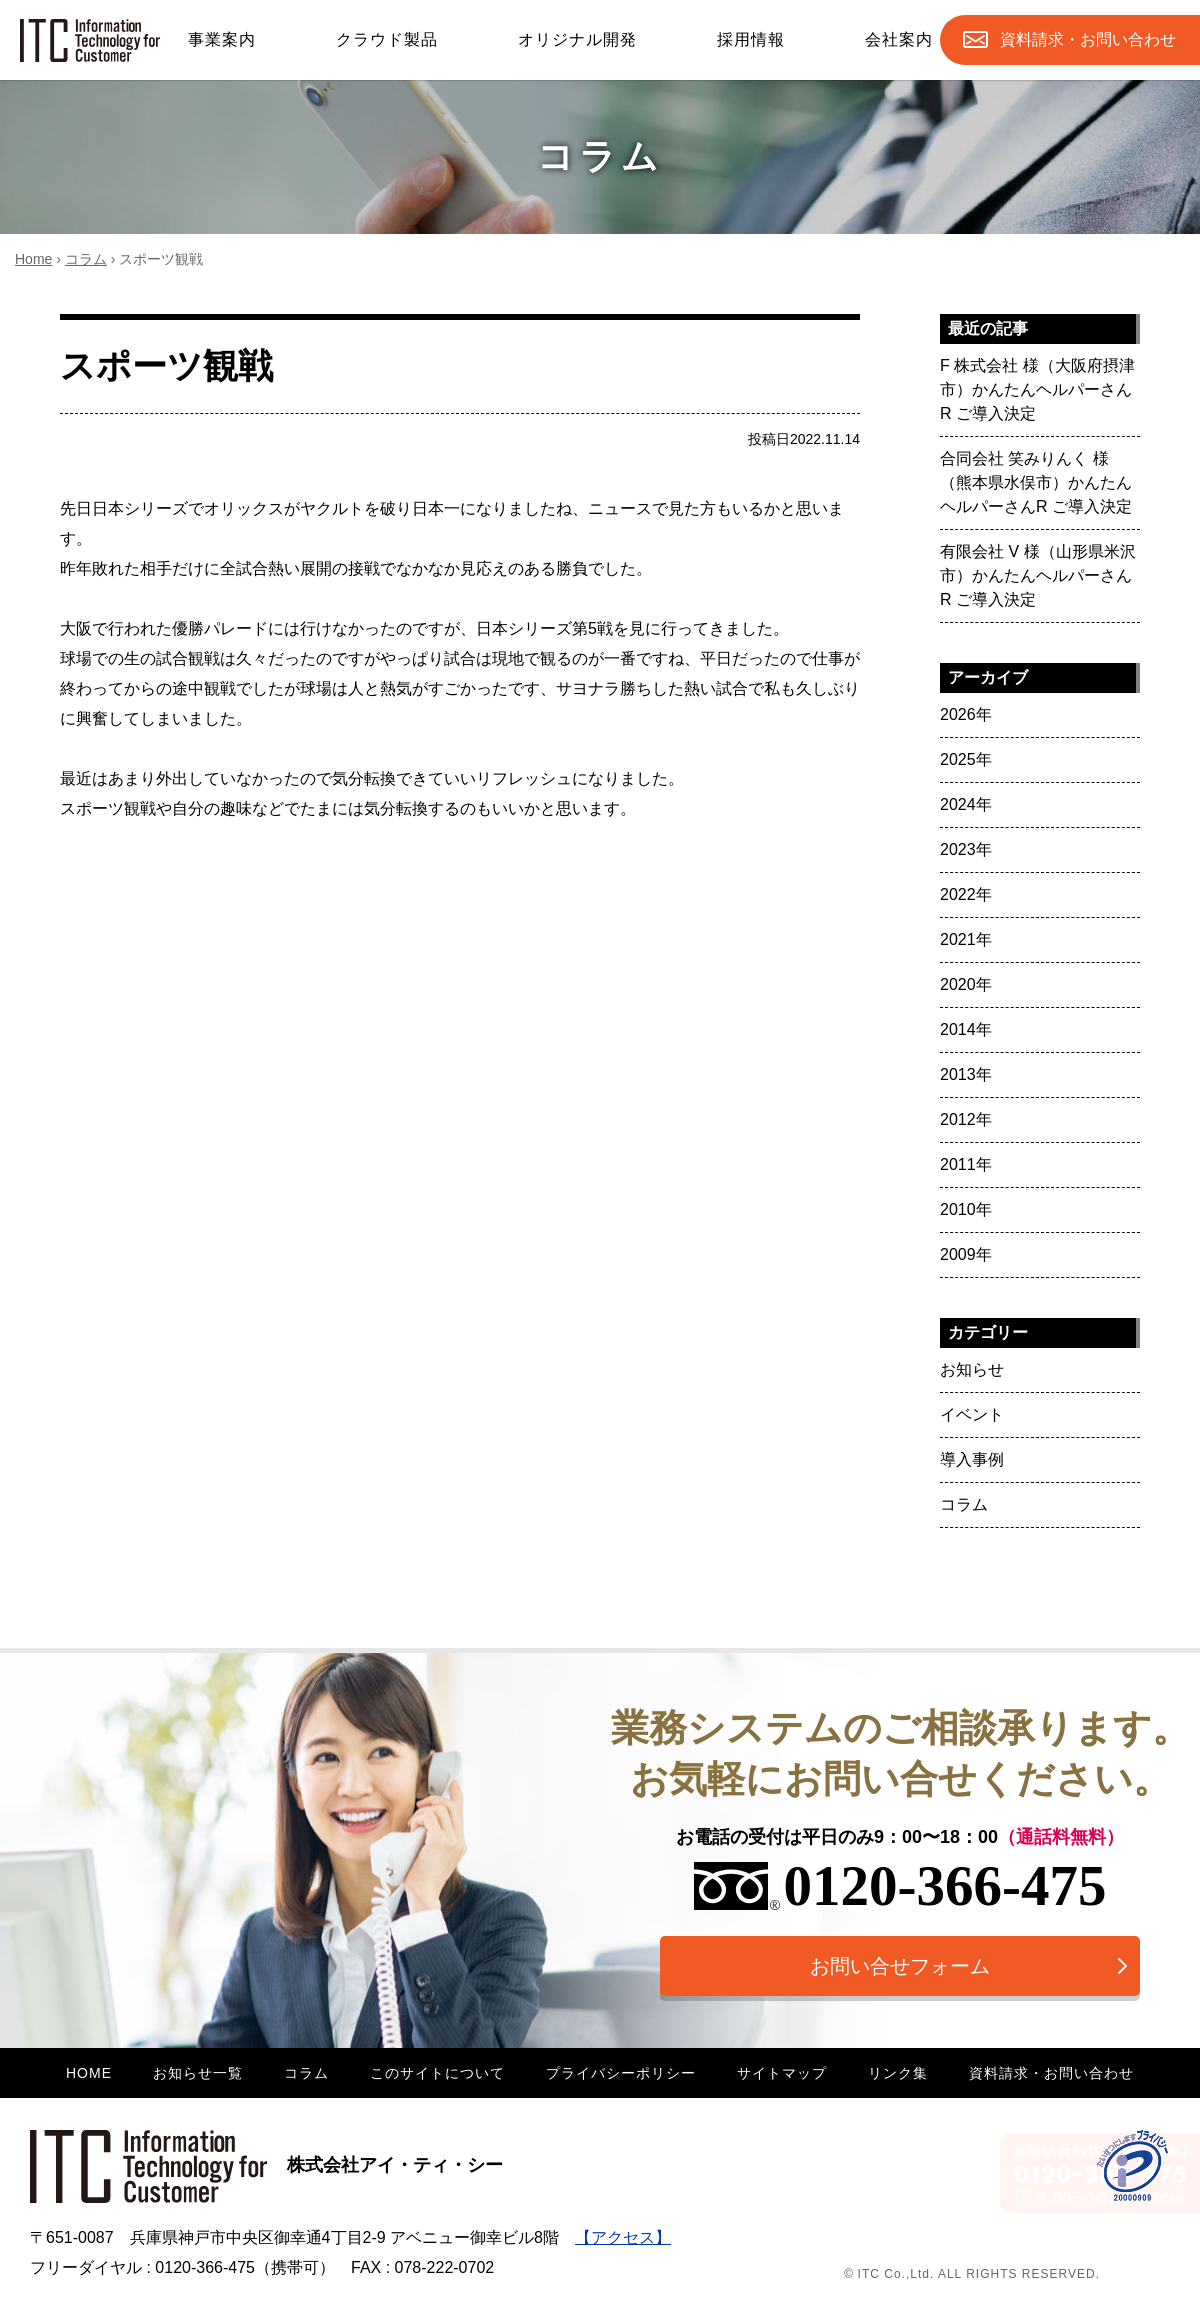 The image size is (1200, 2313). I want to click on 2012年, so click(966, 1119).